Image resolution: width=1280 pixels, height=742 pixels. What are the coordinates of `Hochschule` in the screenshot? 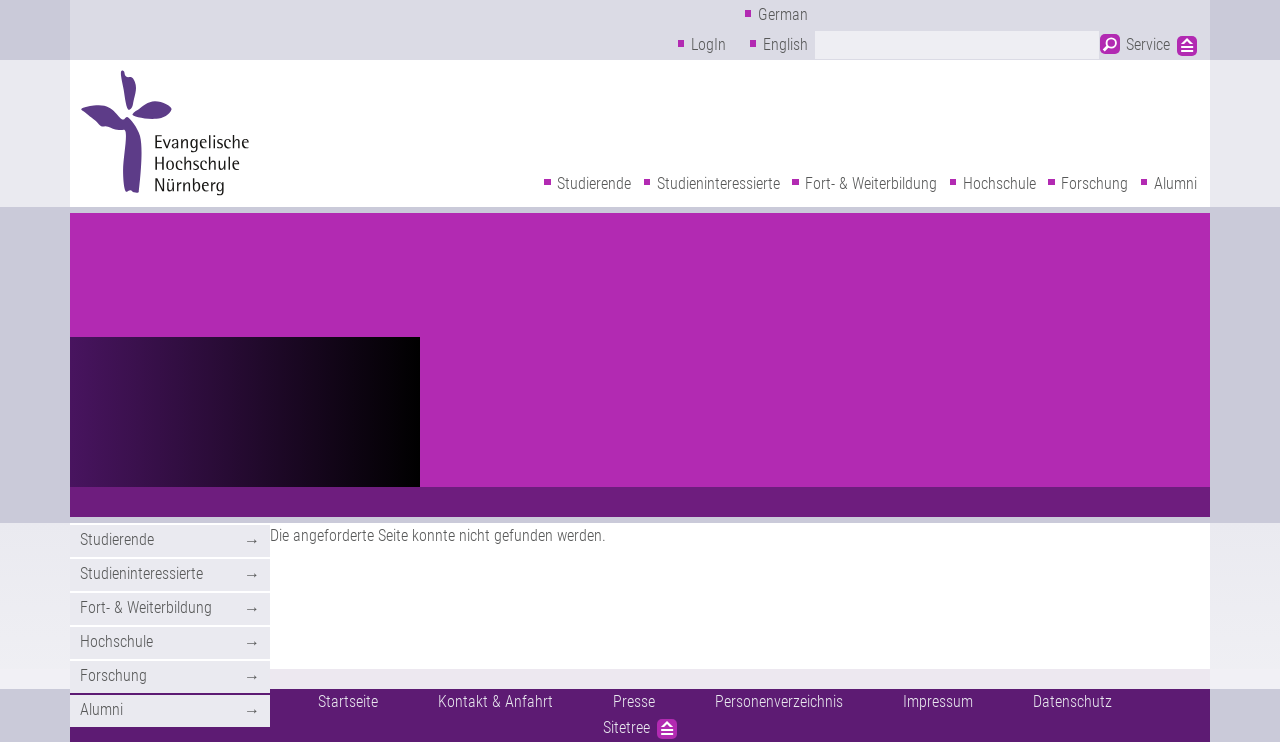 It's located at (999, 183).